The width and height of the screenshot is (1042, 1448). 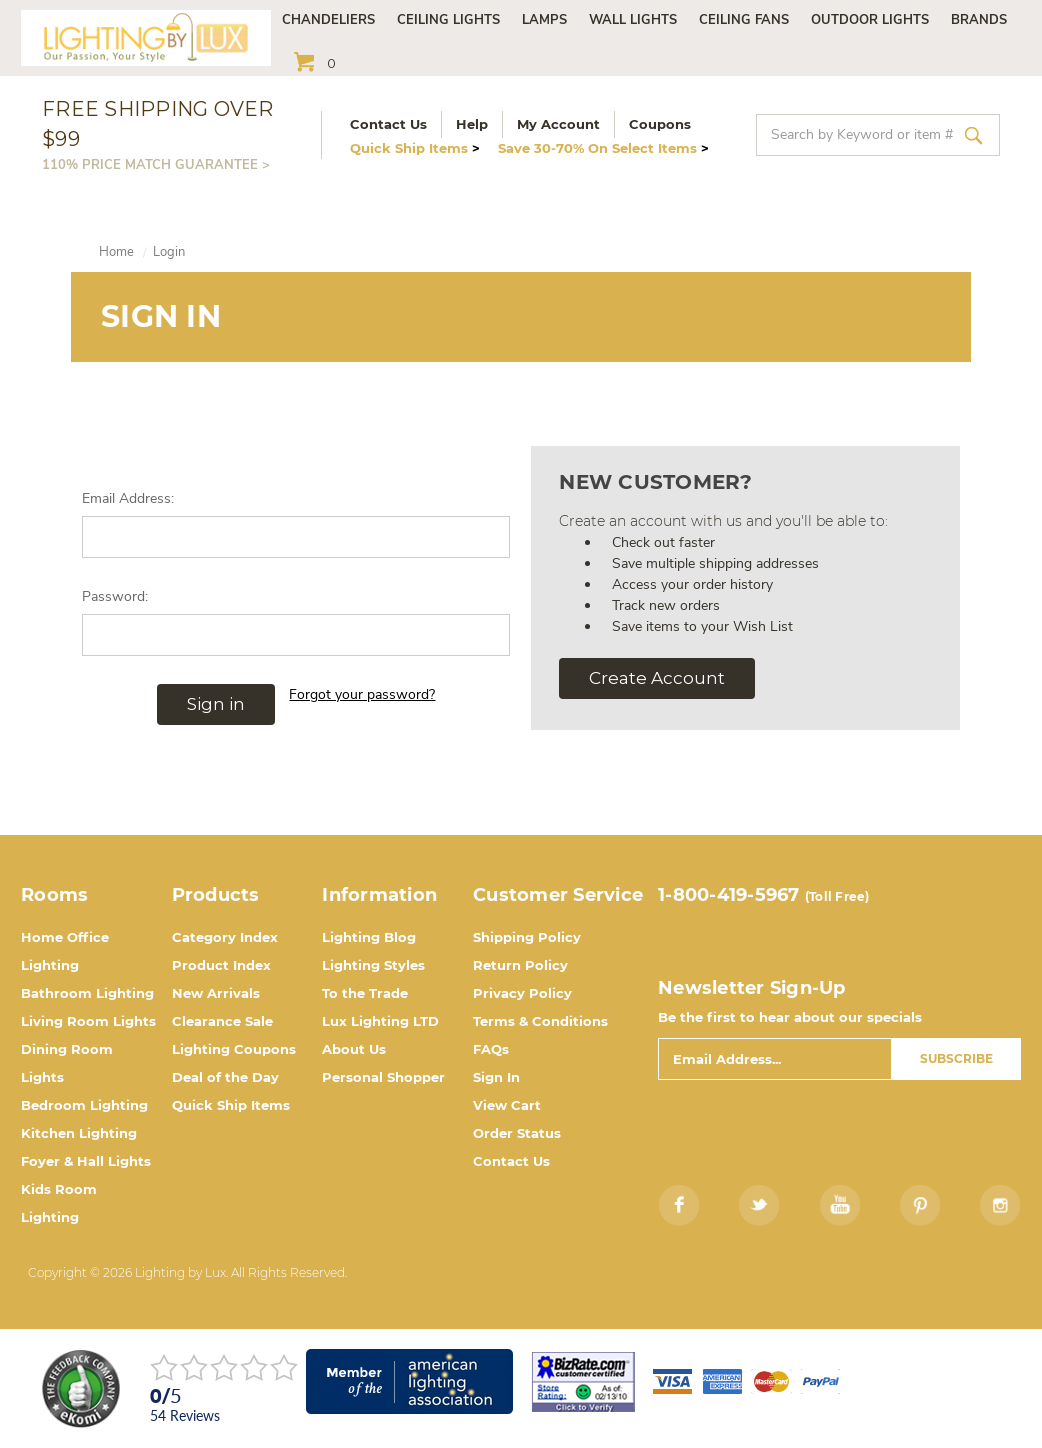 What do you see at coordinates (383, 1077) in the screenshot?
I see `Personal Shopper` at bounding box center [383, 1077].